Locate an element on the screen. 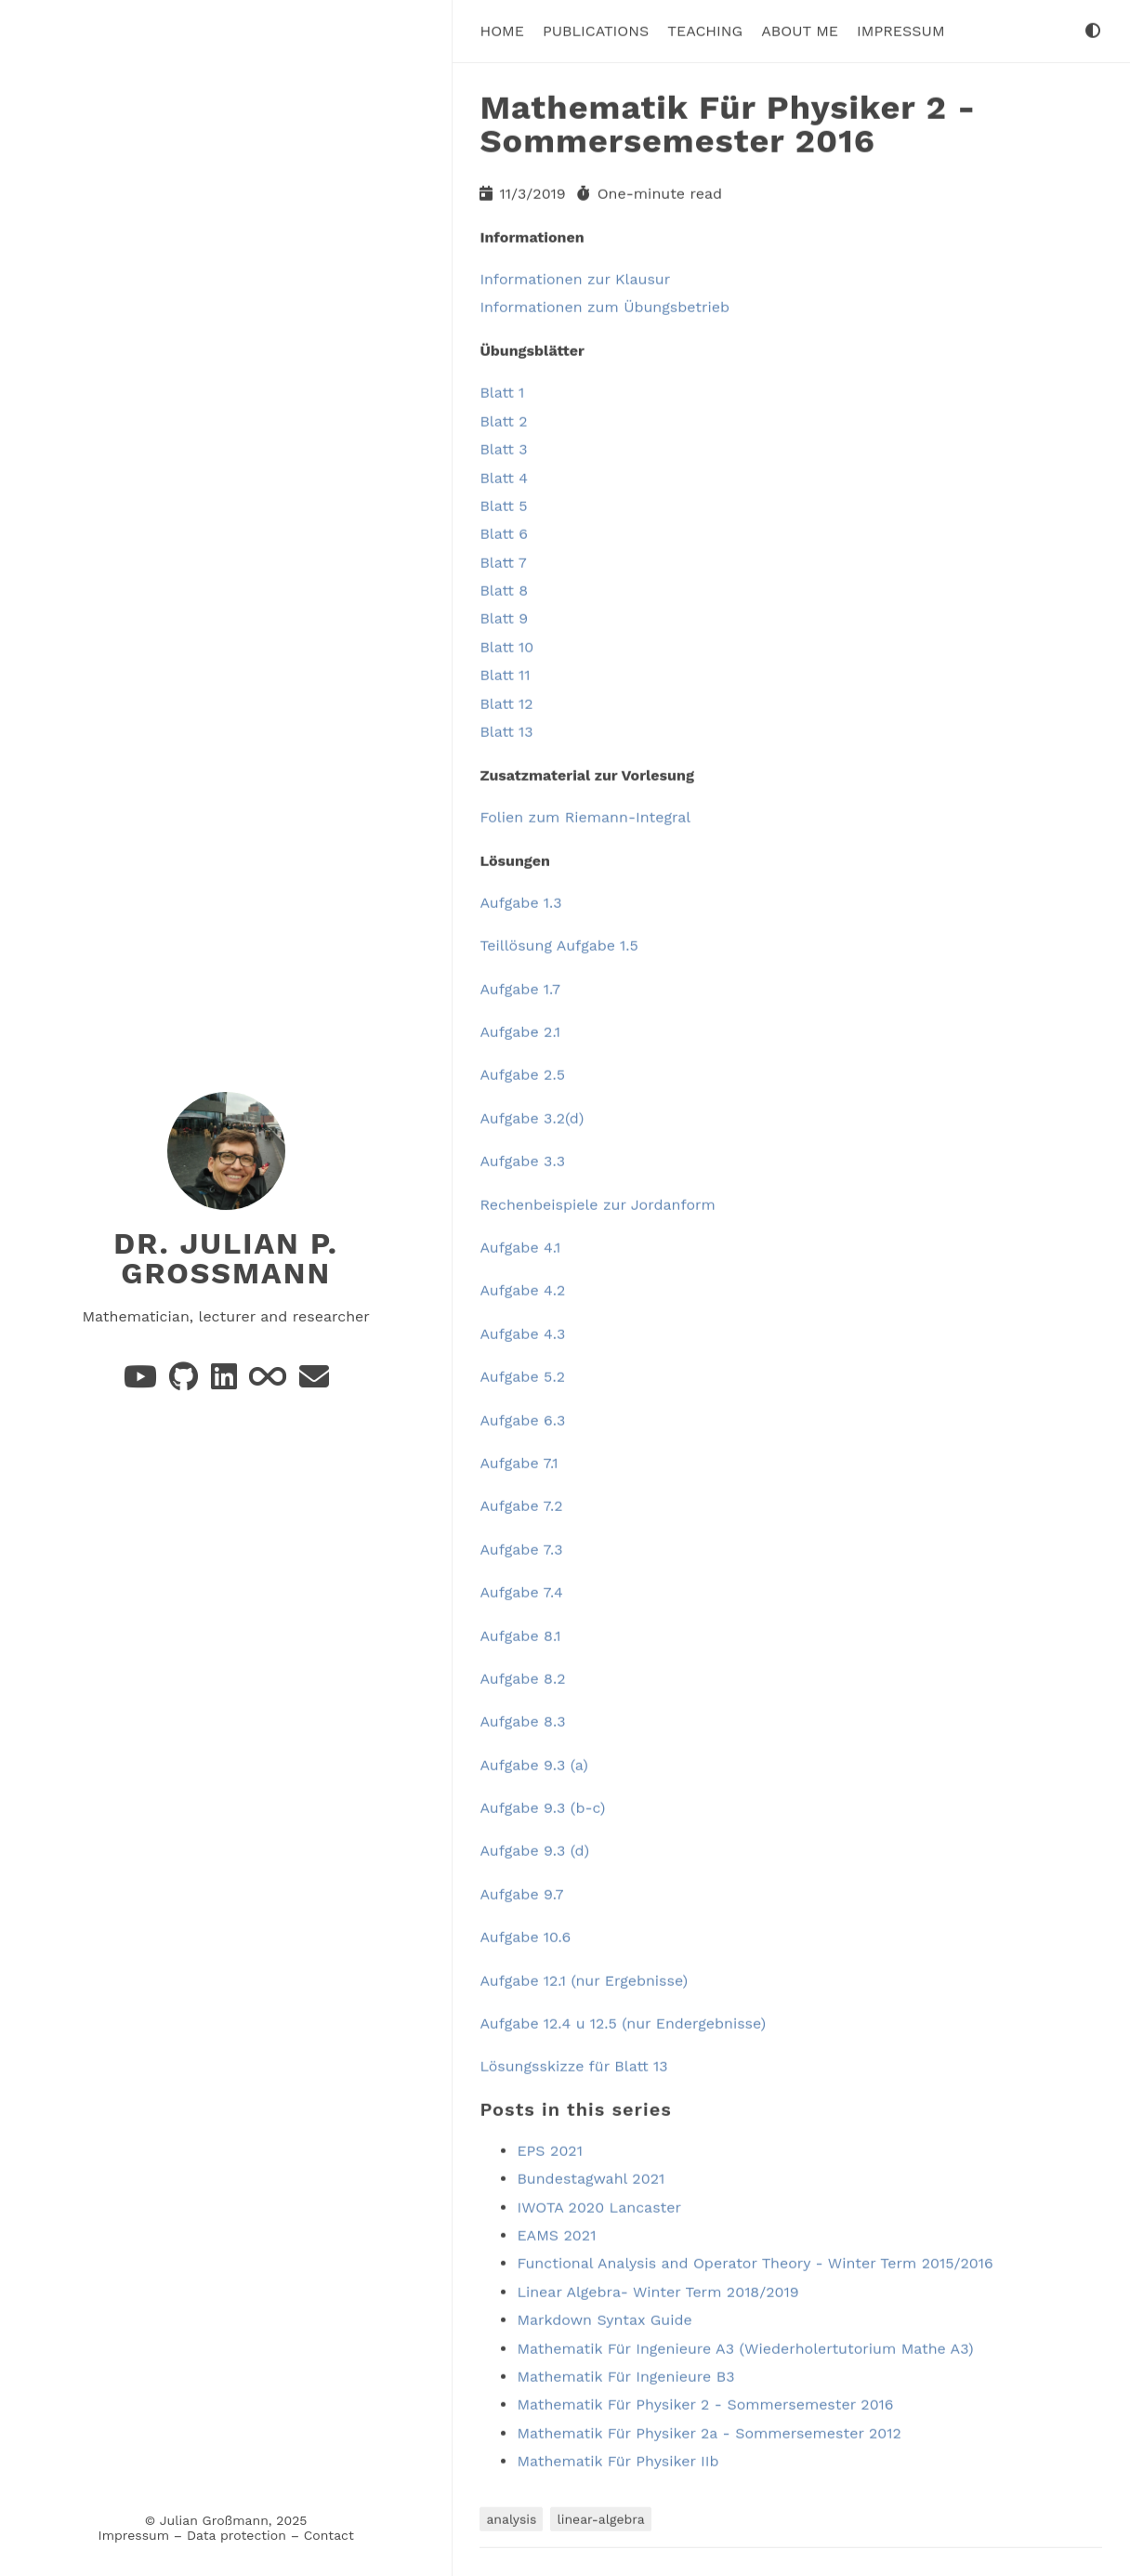  Blatt 9 is located at coordinates (504, 617).